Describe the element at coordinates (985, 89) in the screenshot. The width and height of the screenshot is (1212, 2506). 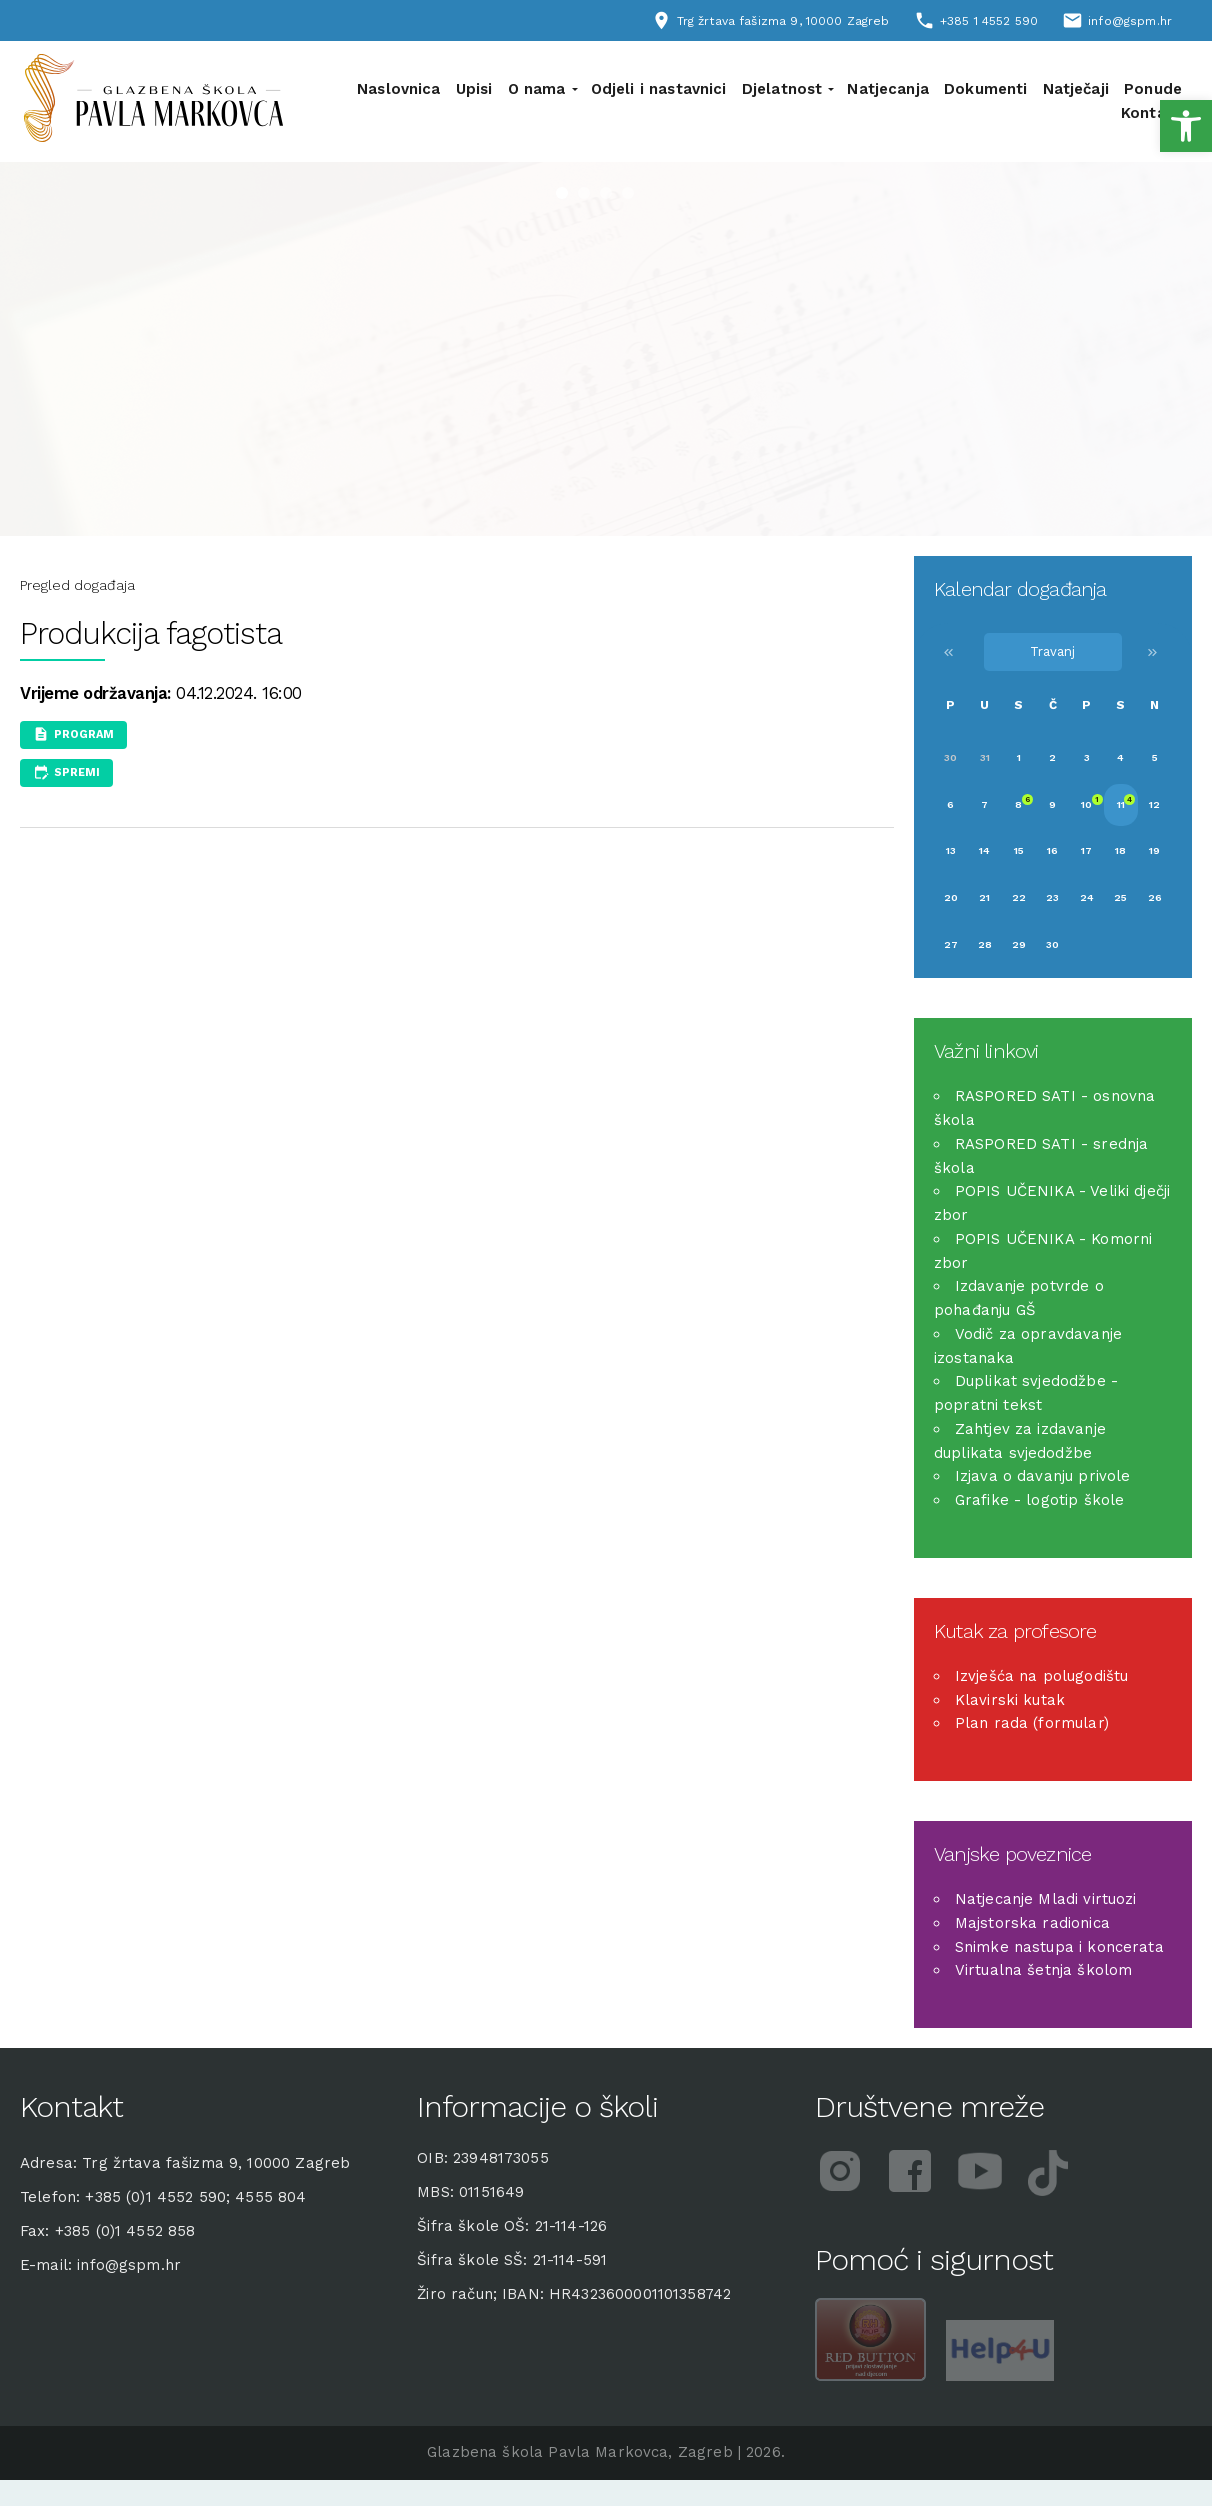
I see `Dokumenti` at that location.